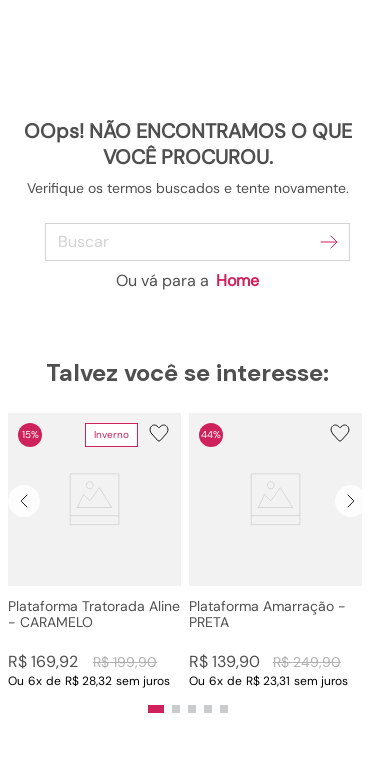 Image resolution: width=375 pixels, height=777 pixels. What do you see at coordinates (275, 551) in the screenshot?
I see `[Plataforma Amarração - PRETA]` at bounding box center [275, 551].